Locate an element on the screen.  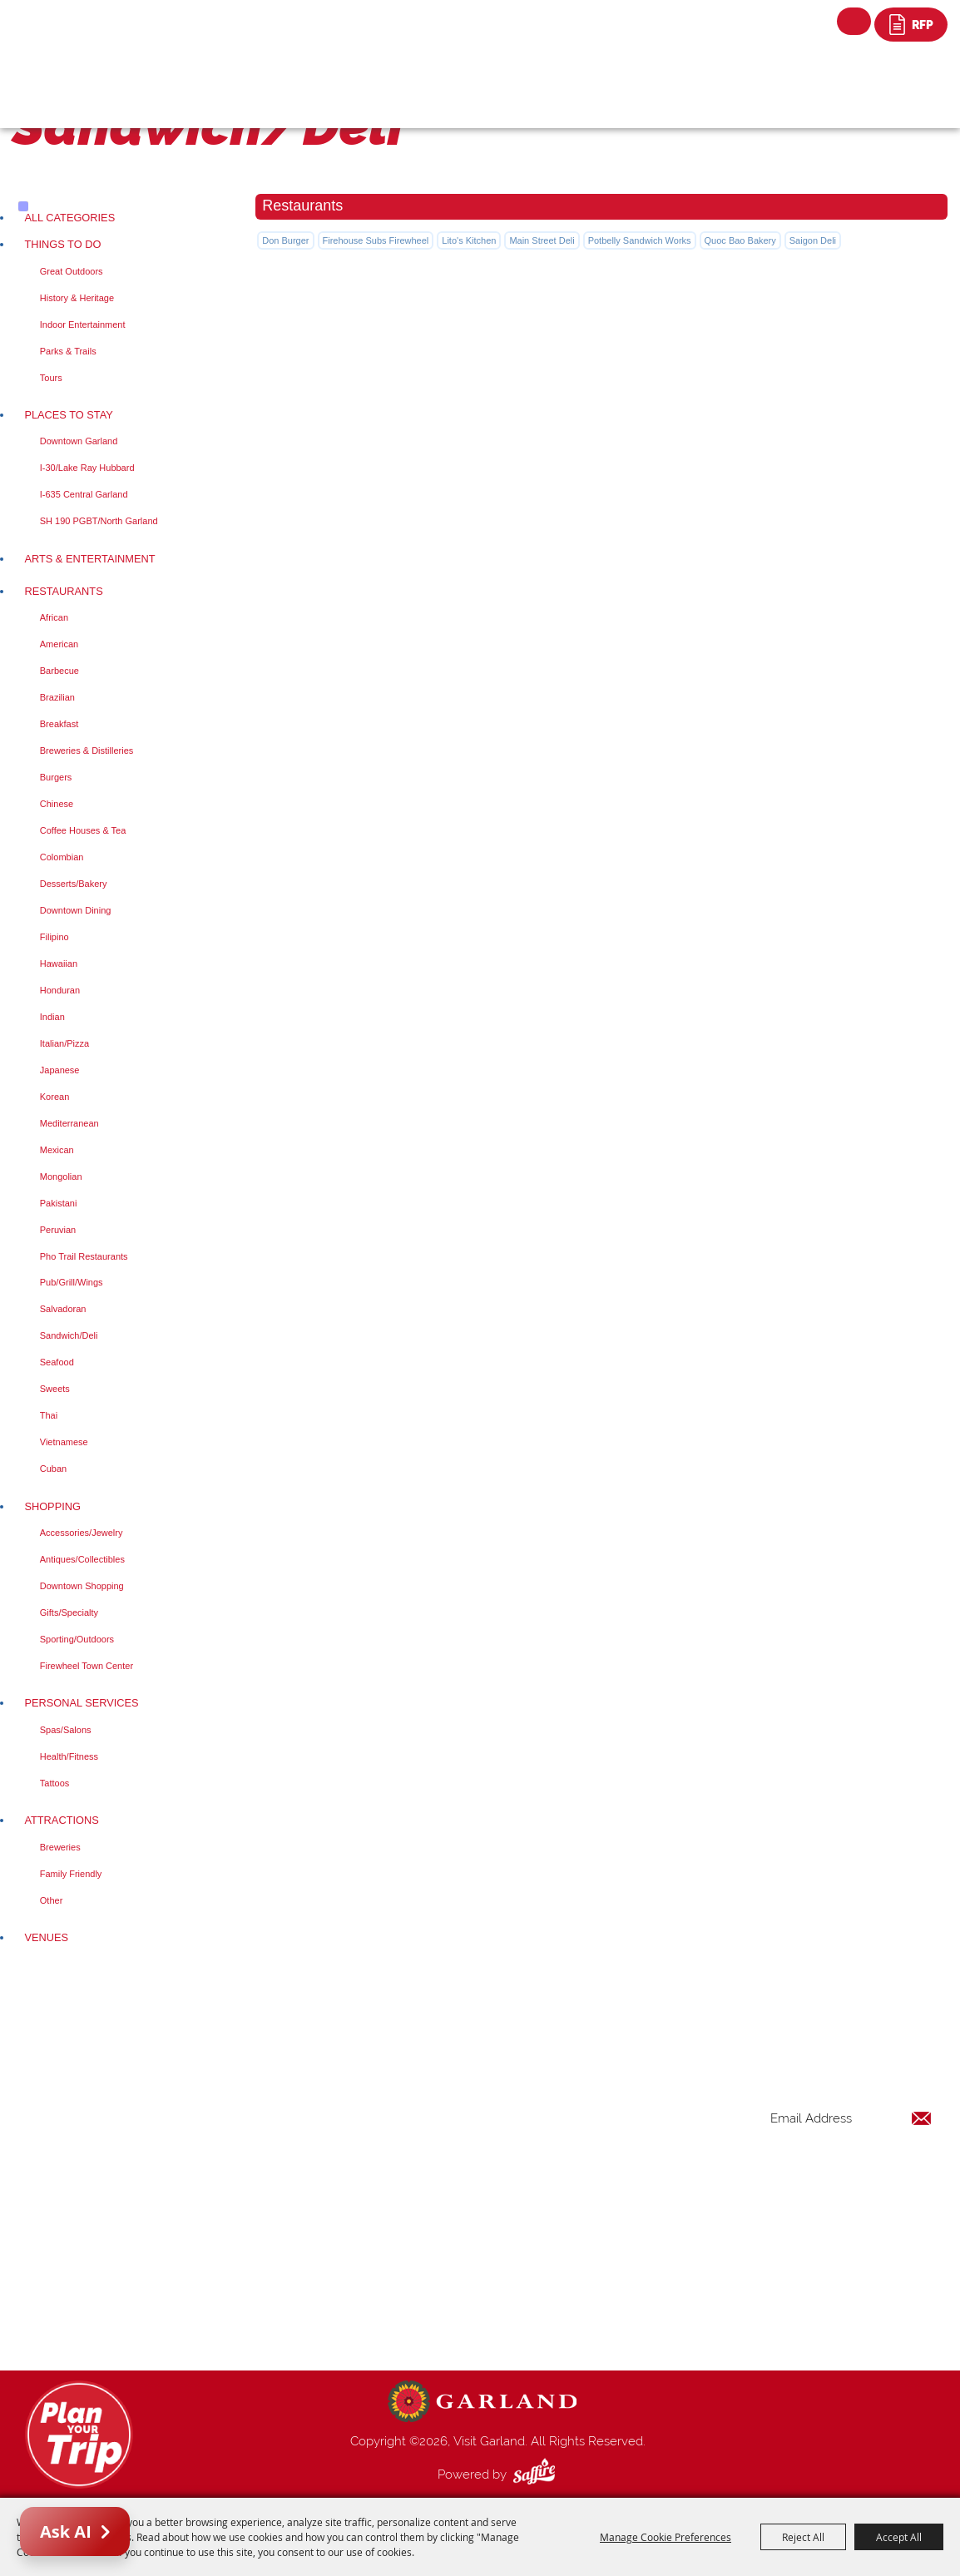
Breakfast is located at coordinates (59, 724).